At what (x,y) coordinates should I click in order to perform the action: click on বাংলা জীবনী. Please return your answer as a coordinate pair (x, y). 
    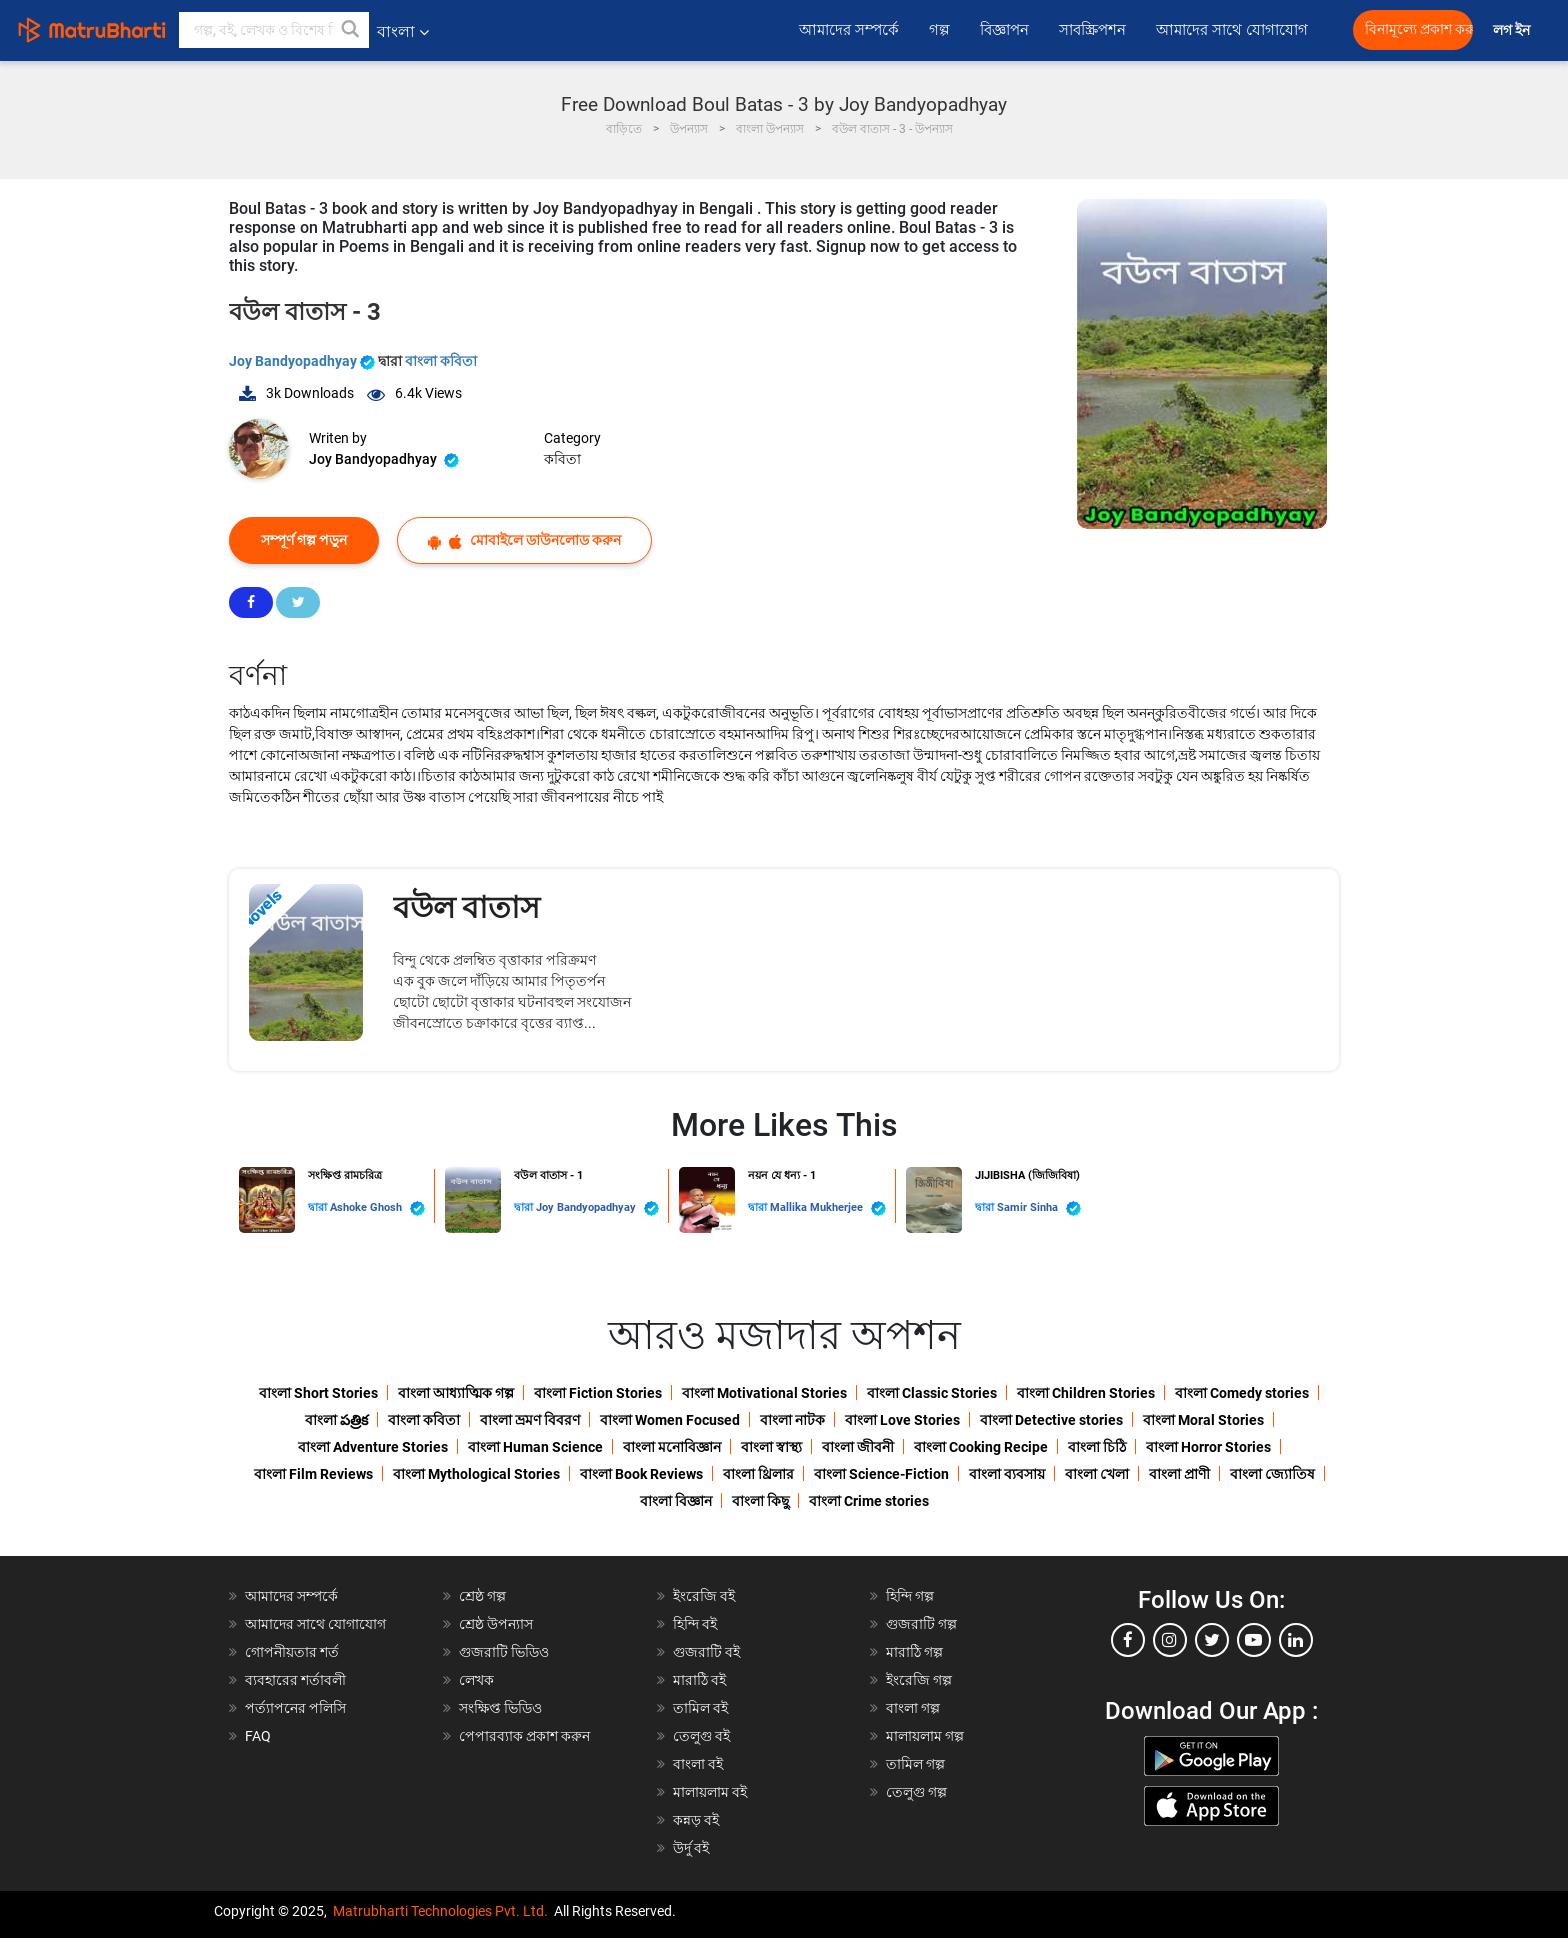
    Looking at the image, I should click on (858, 1447).